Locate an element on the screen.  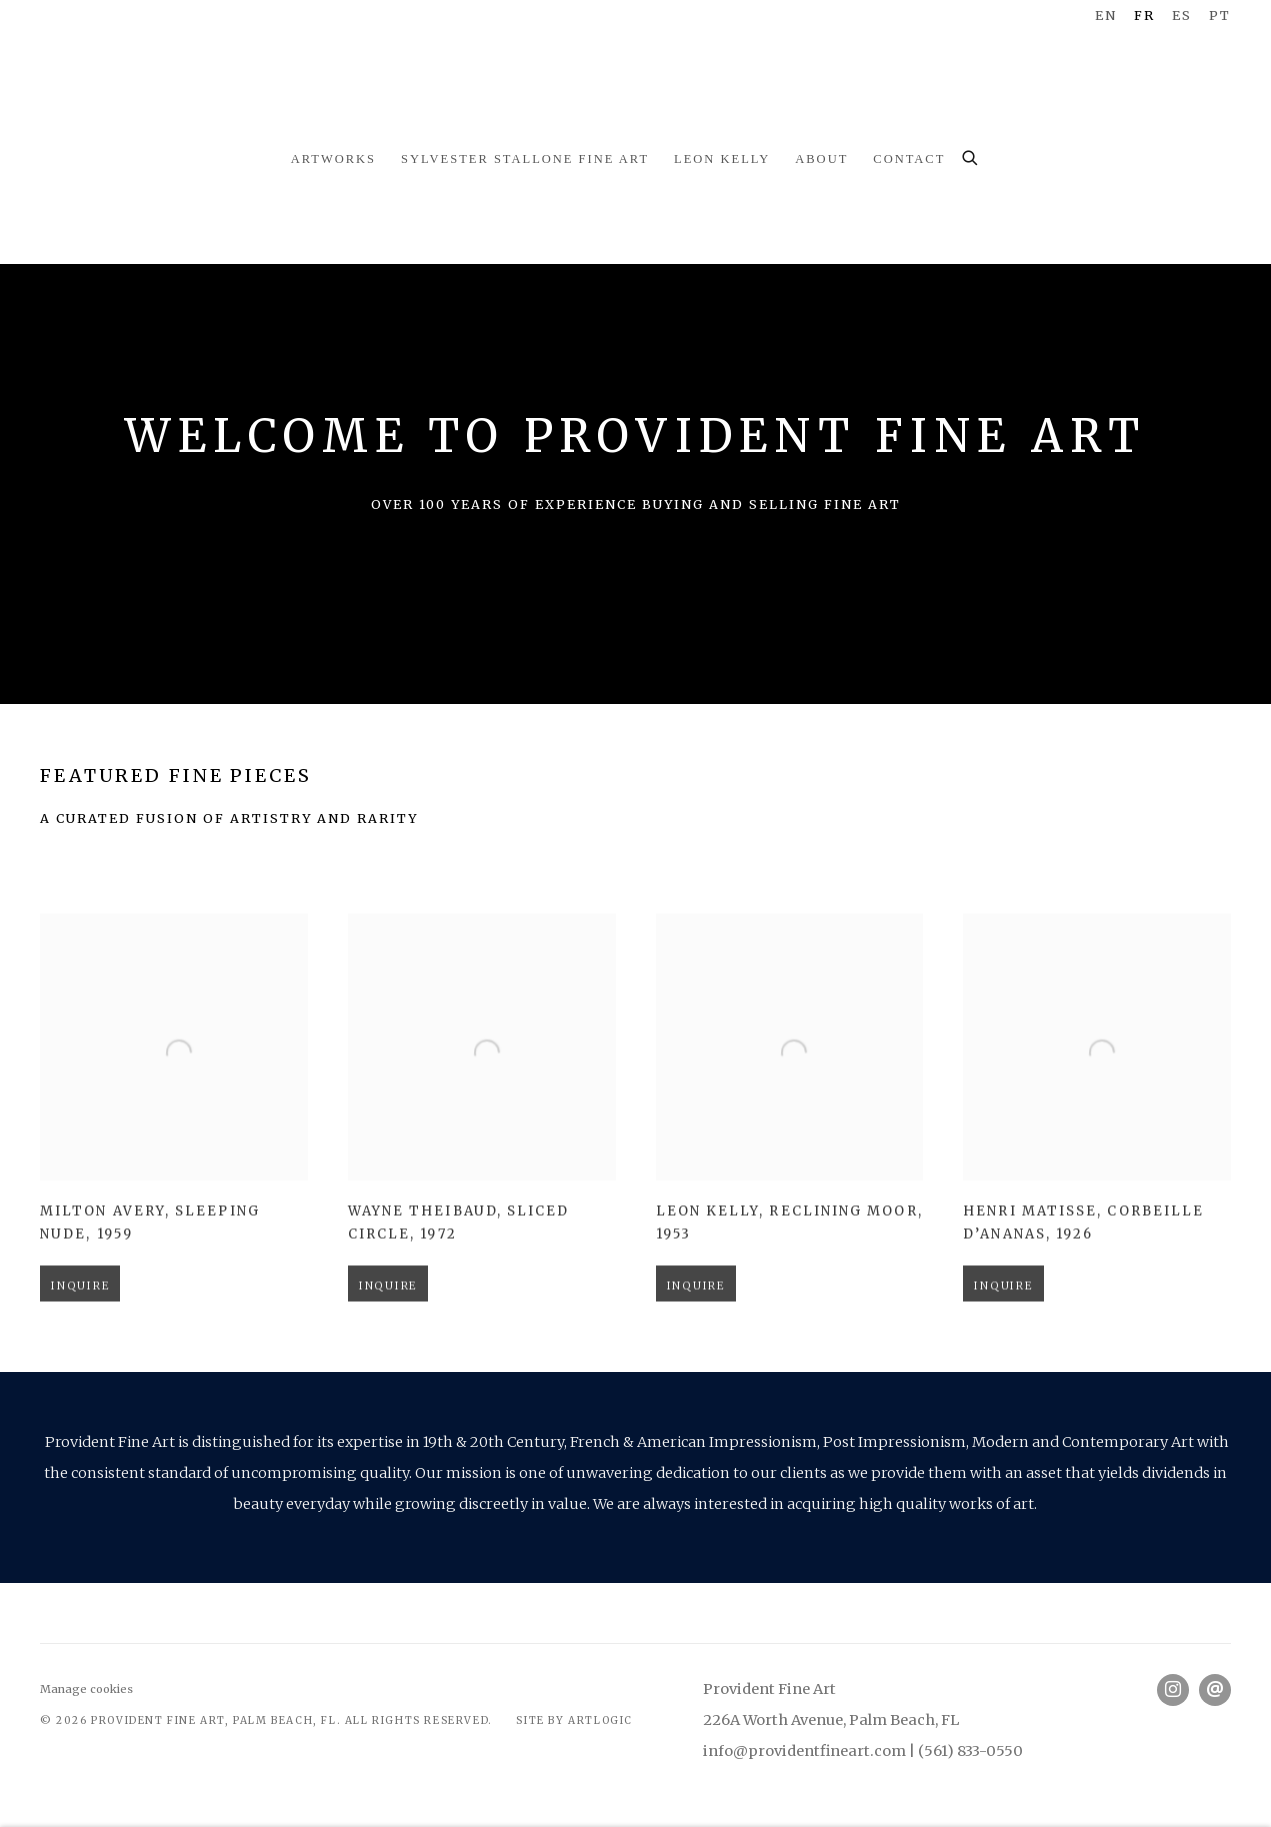
Nous envoyer un email is located at coordinates (1215, 1690).